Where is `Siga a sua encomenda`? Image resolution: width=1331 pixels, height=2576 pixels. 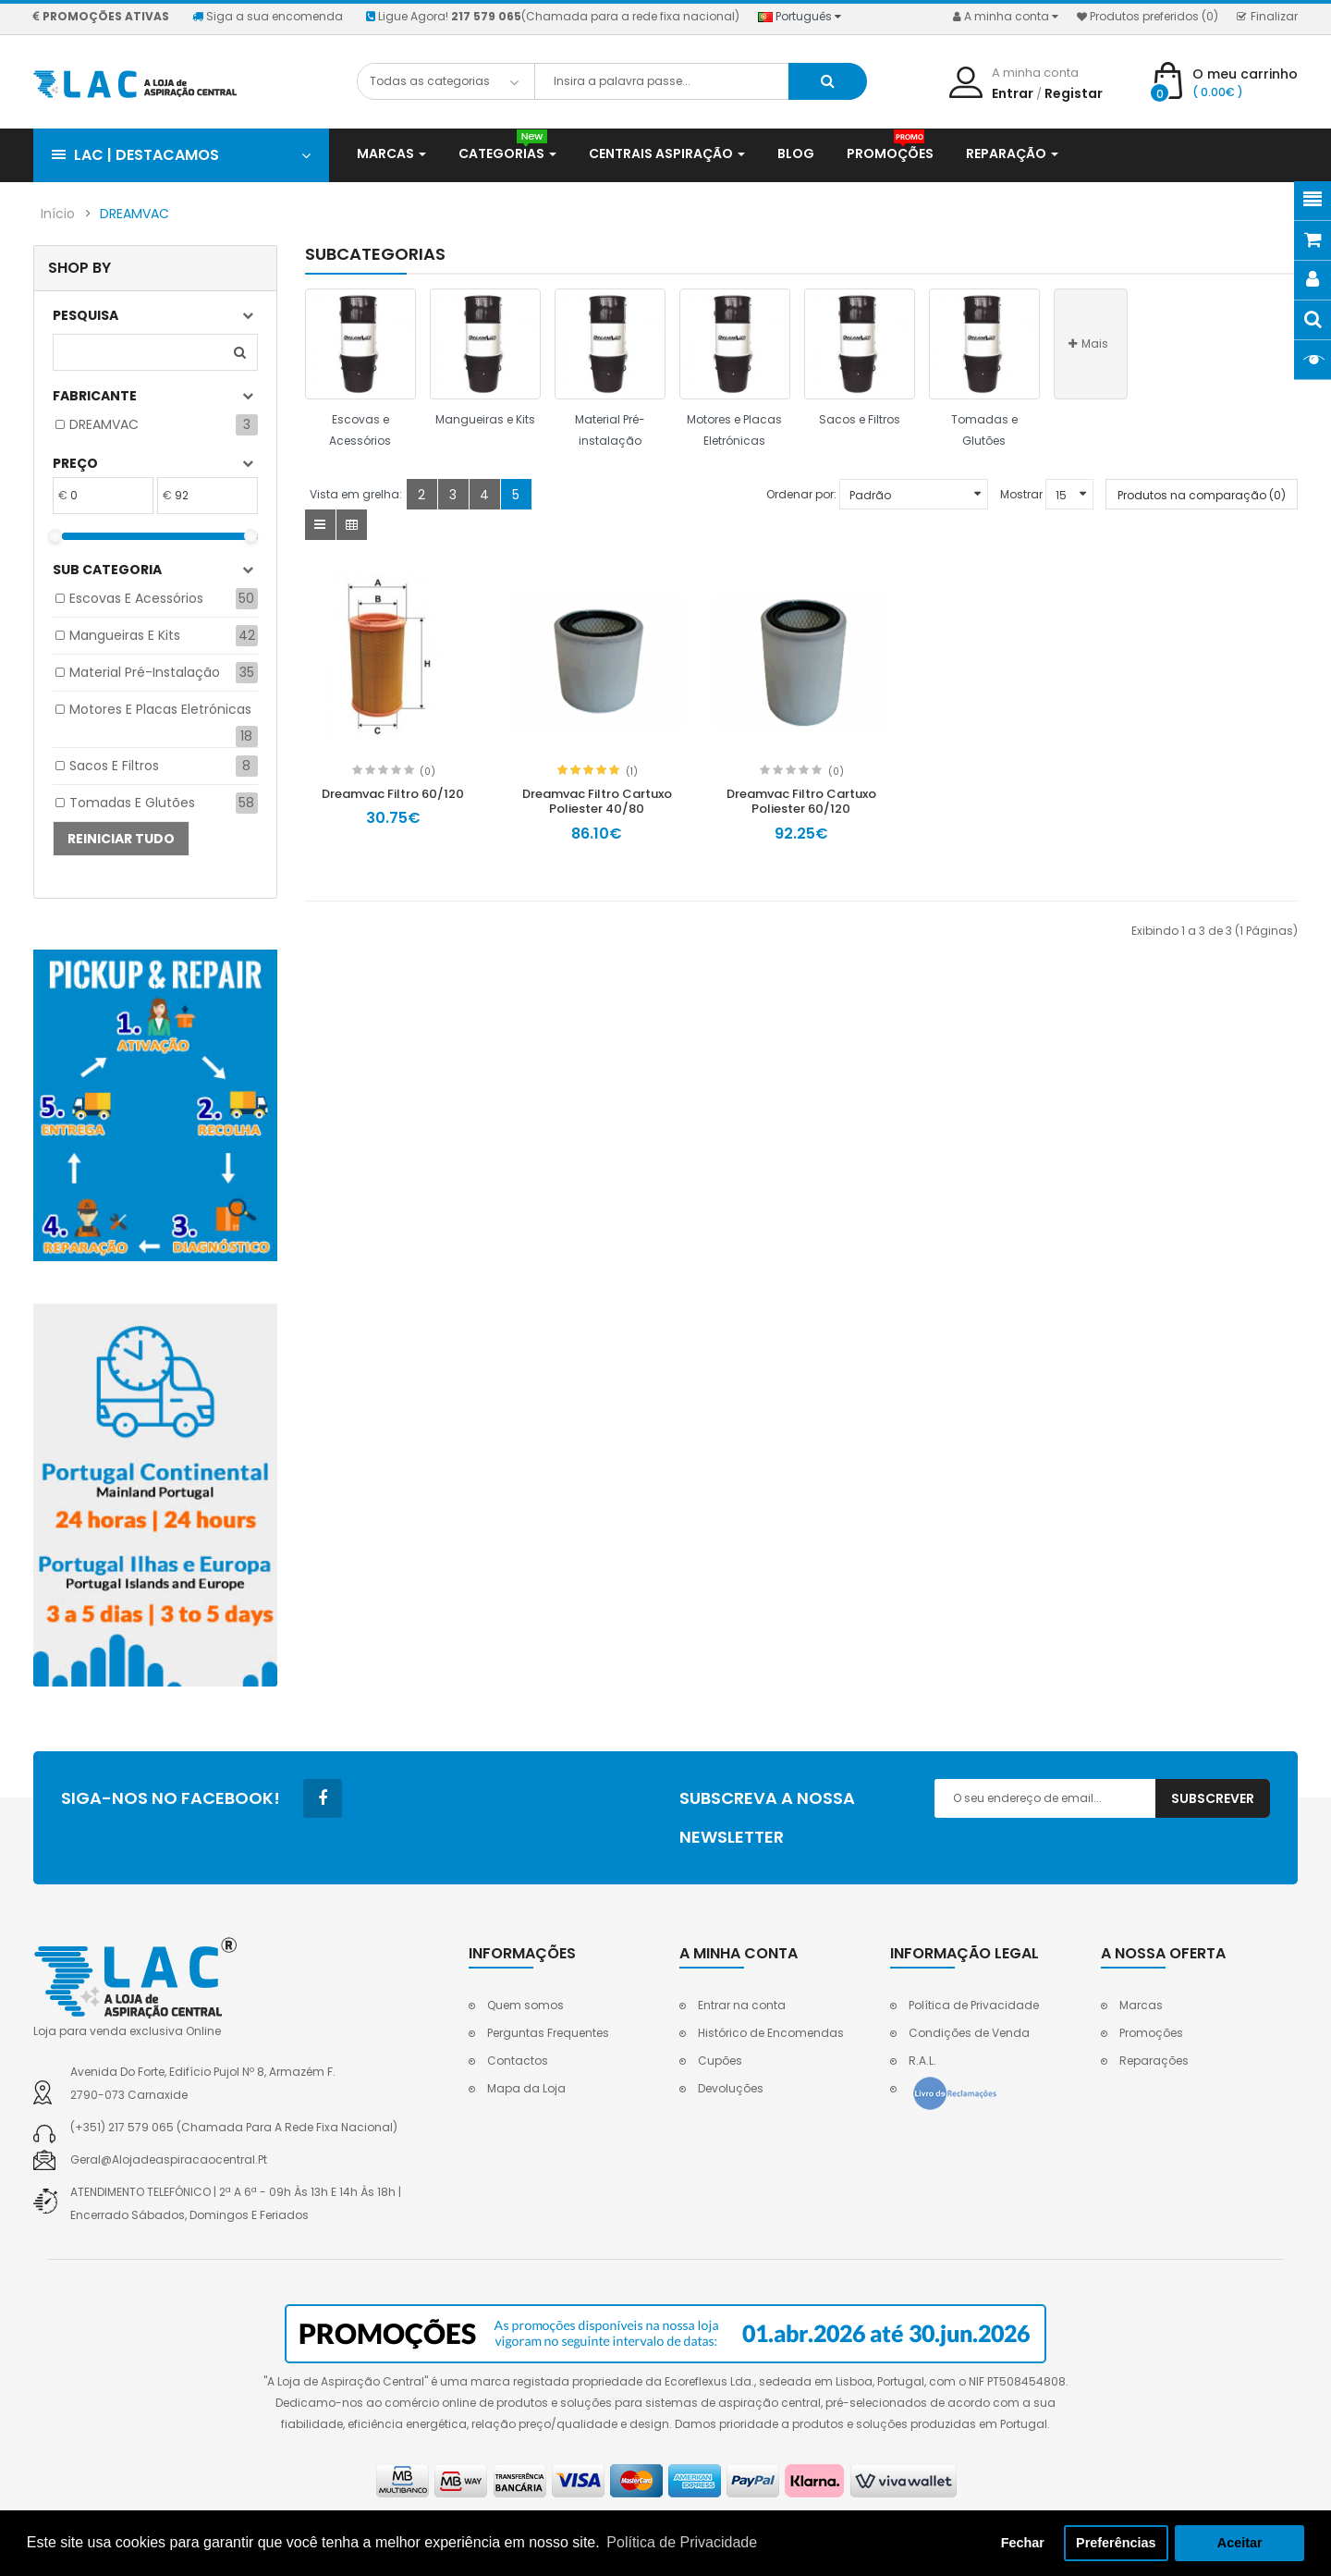
Siga a sua encomenda is located at coordinates (267, 16).